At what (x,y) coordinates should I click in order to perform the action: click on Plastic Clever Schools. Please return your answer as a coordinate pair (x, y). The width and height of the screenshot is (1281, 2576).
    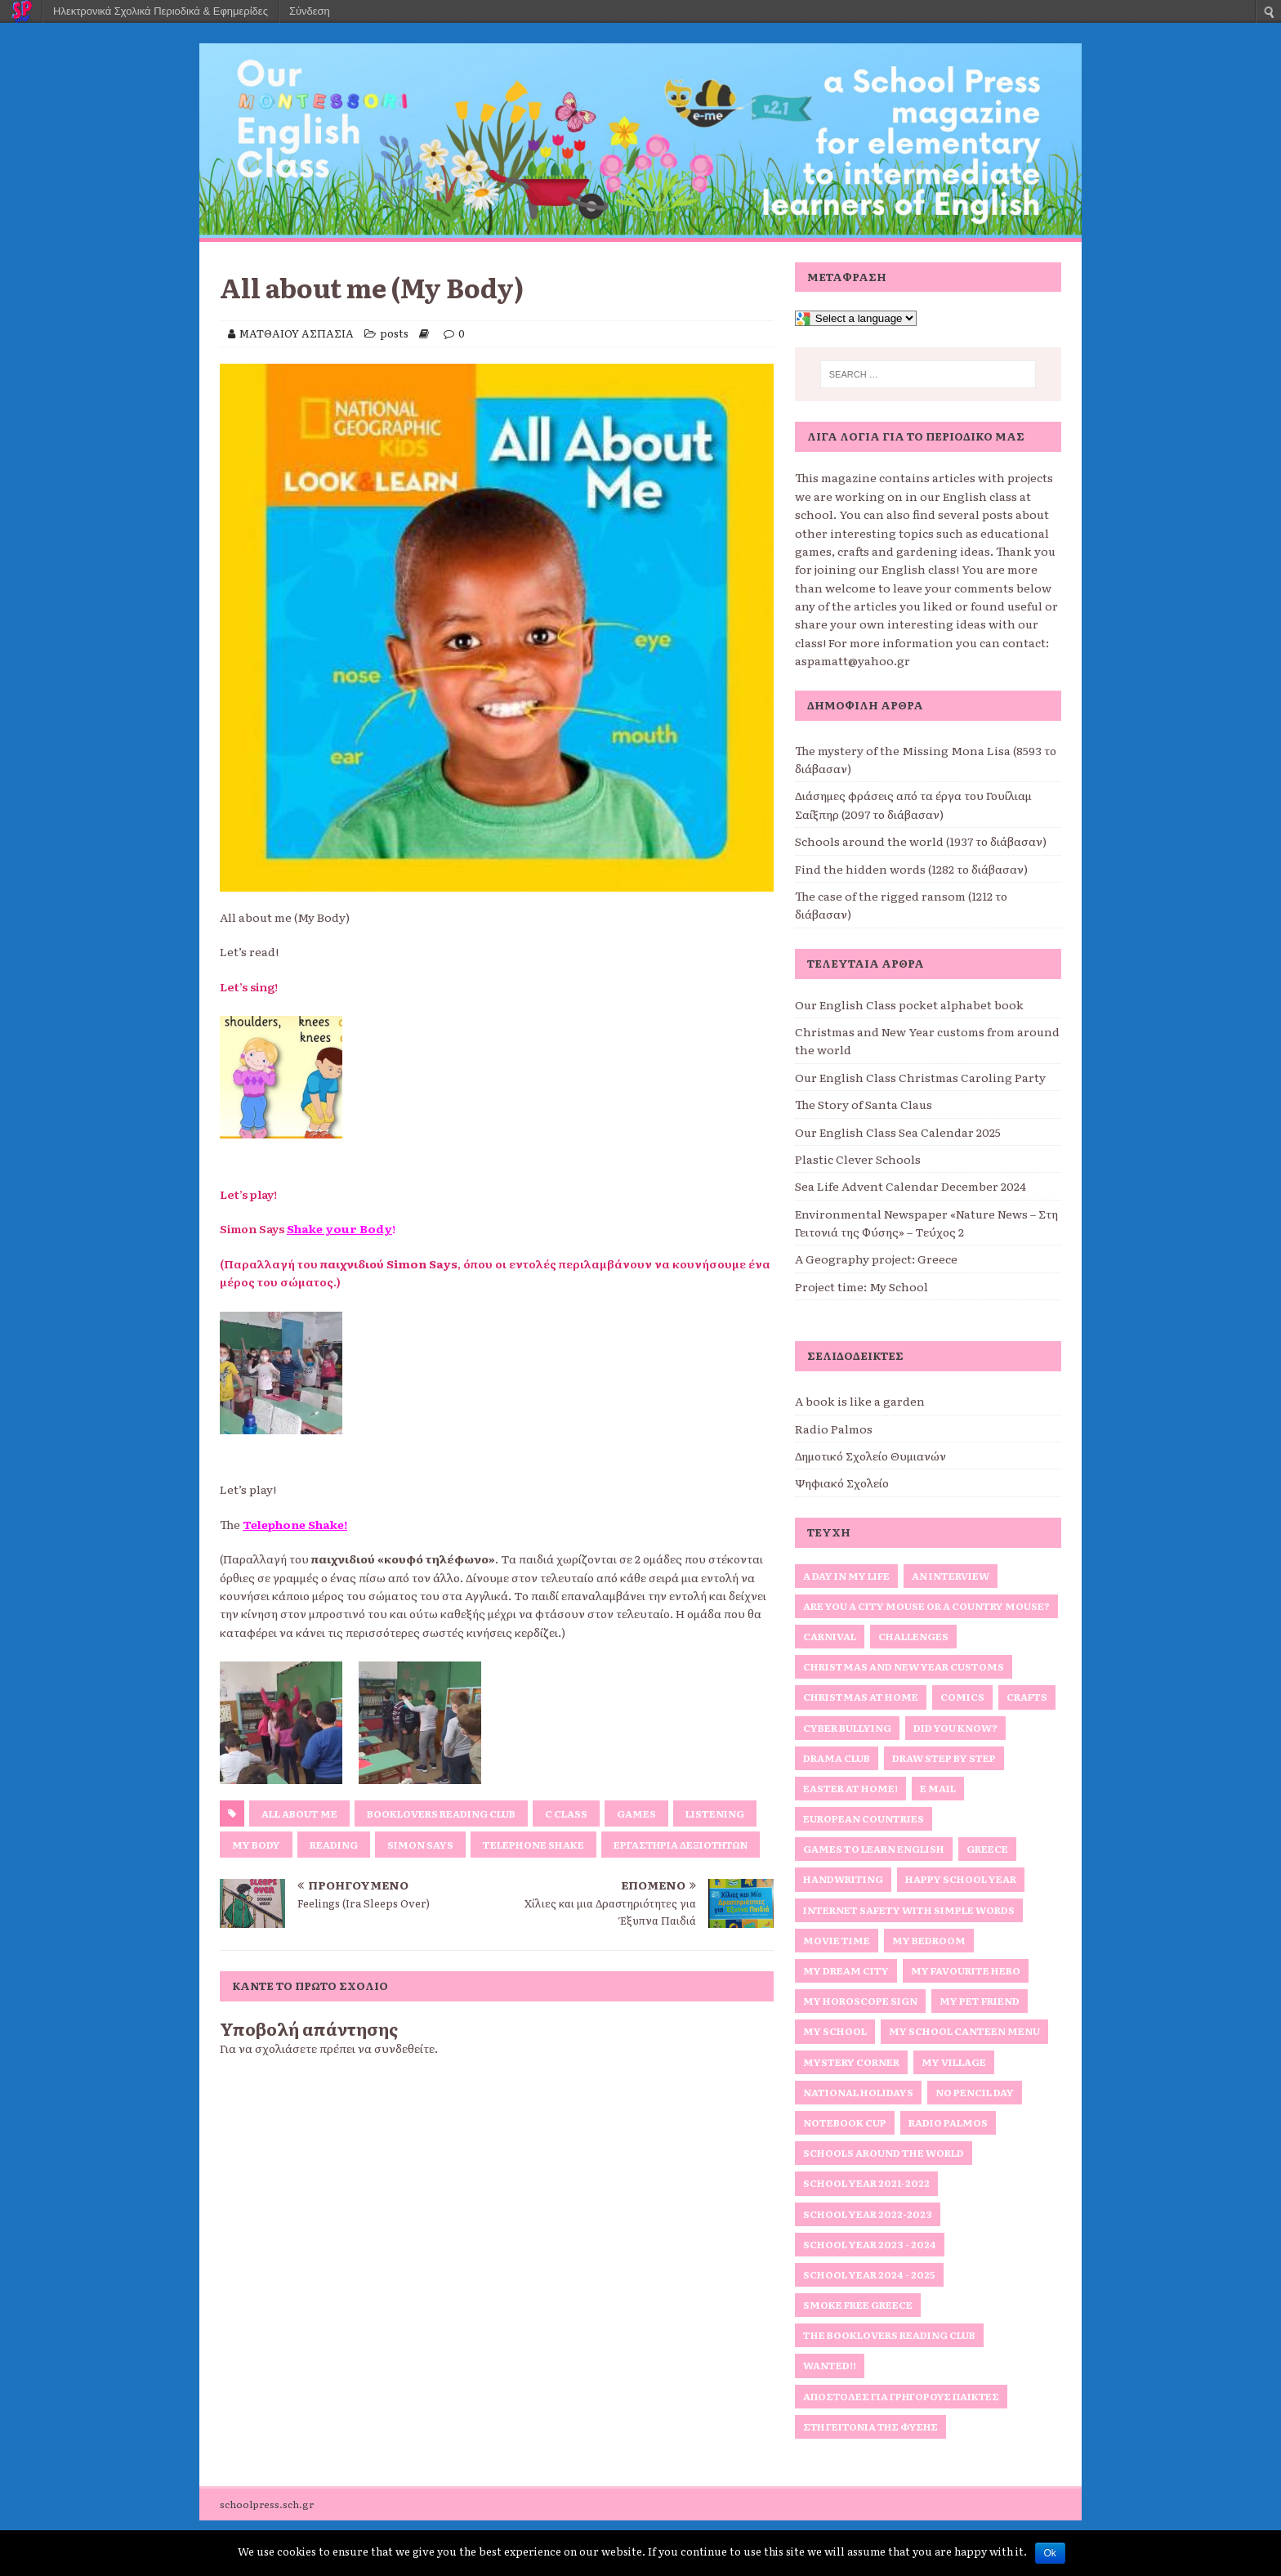
    Looking at the image, I should click on (858, 1159).